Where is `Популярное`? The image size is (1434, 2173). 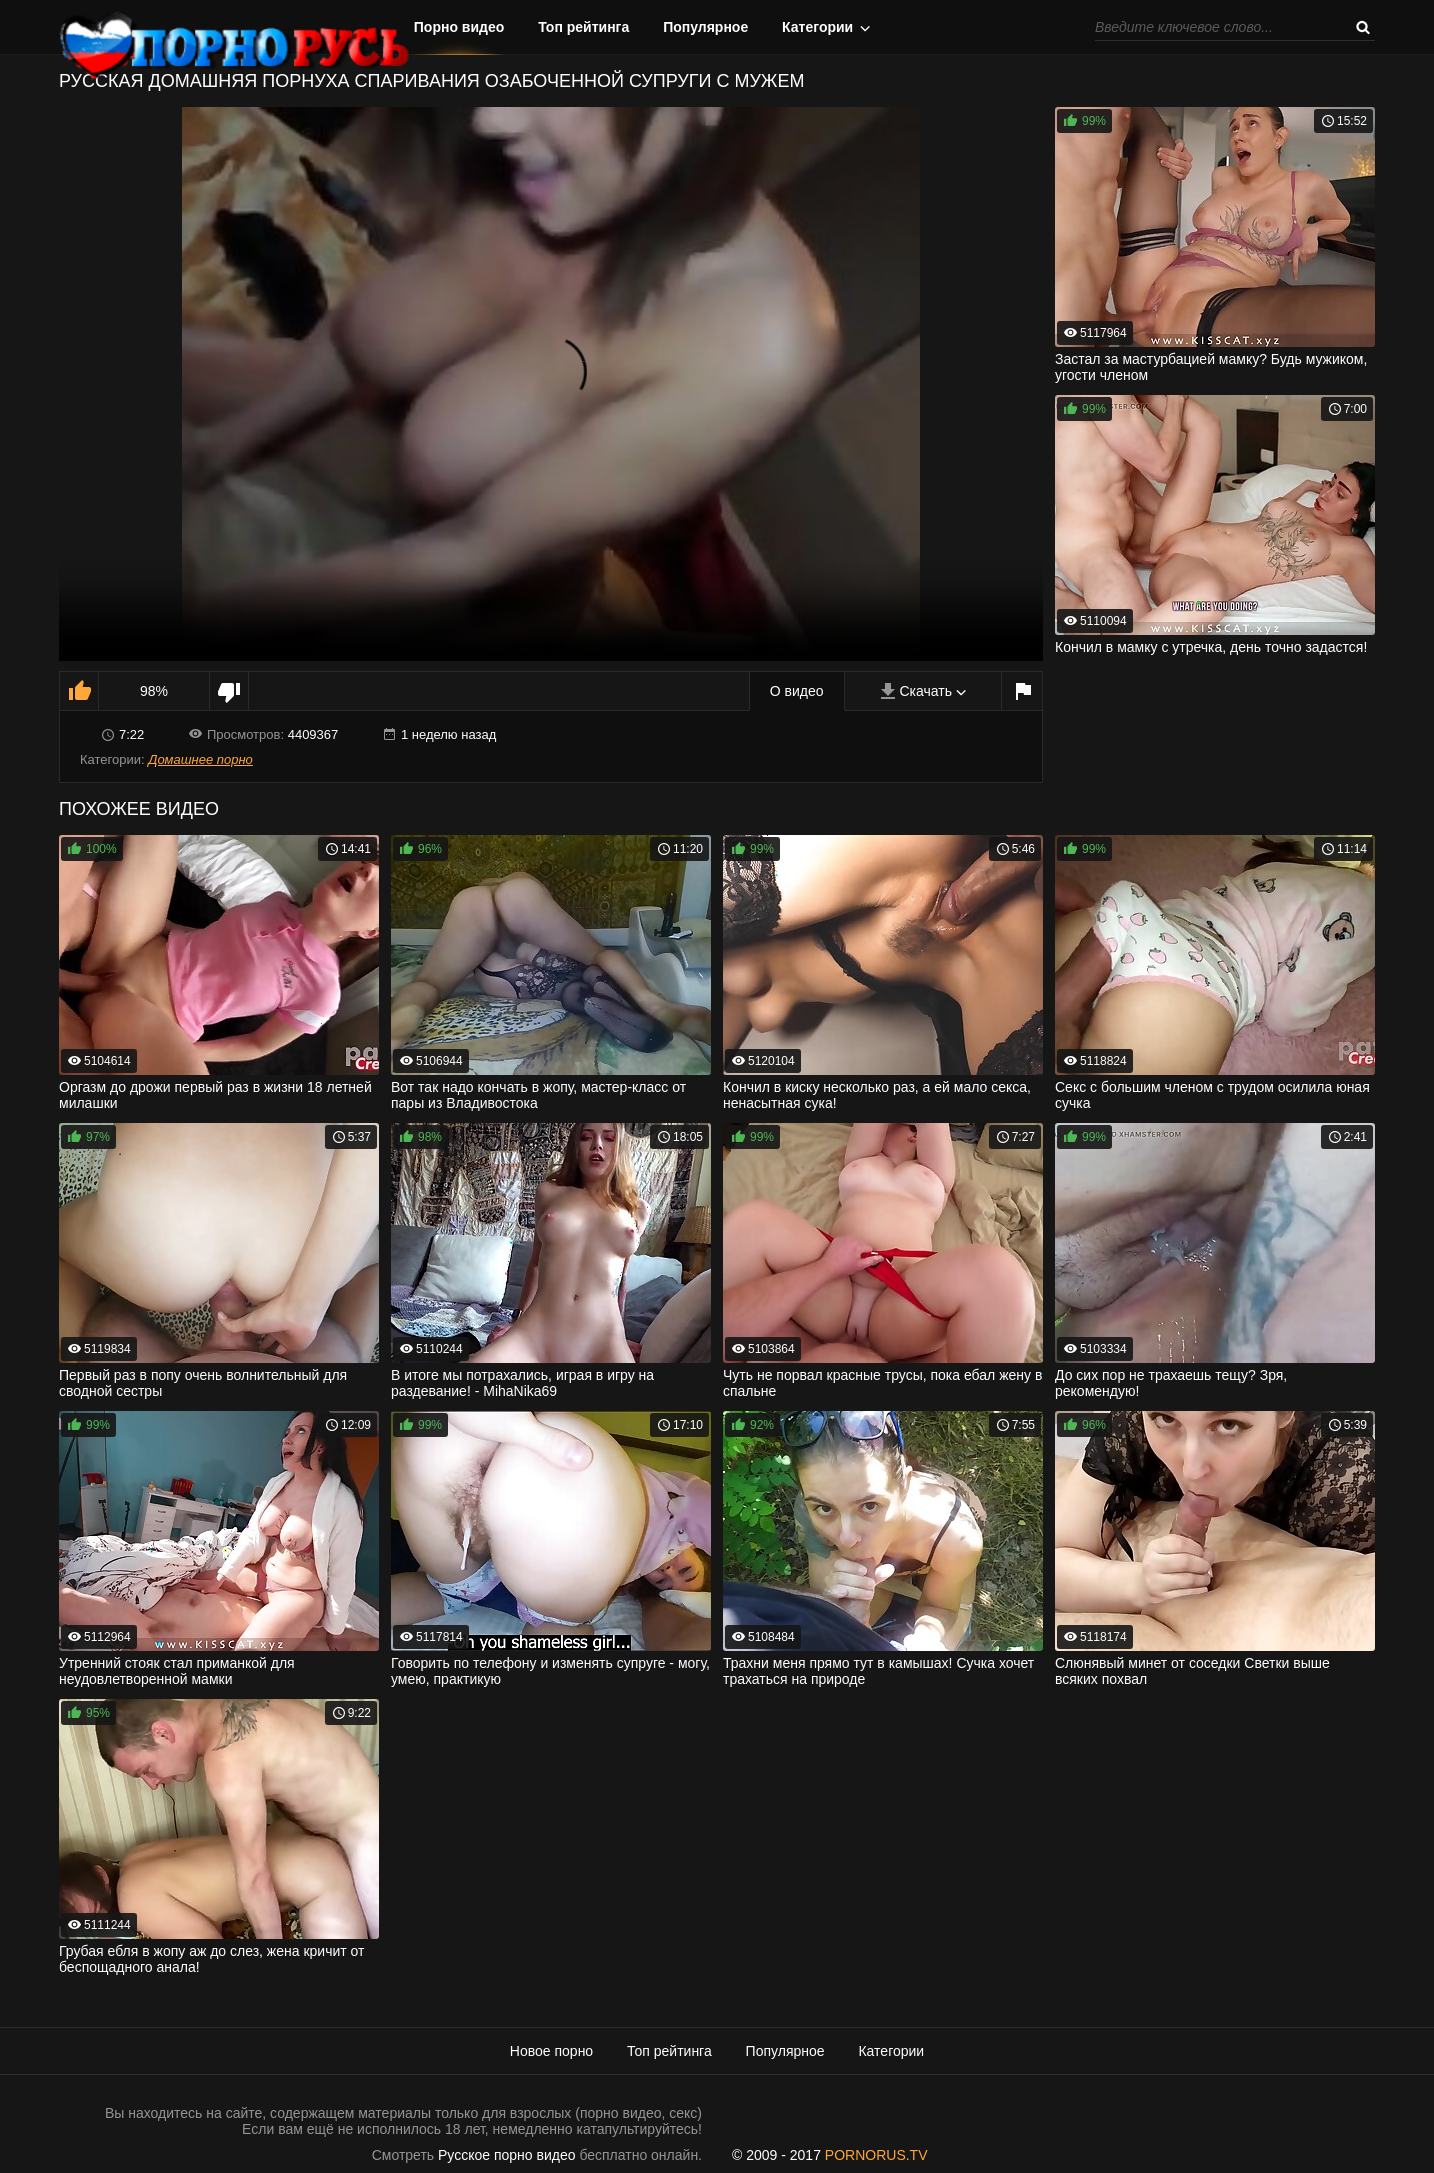
Популярное is located at coordinates (705, 27).